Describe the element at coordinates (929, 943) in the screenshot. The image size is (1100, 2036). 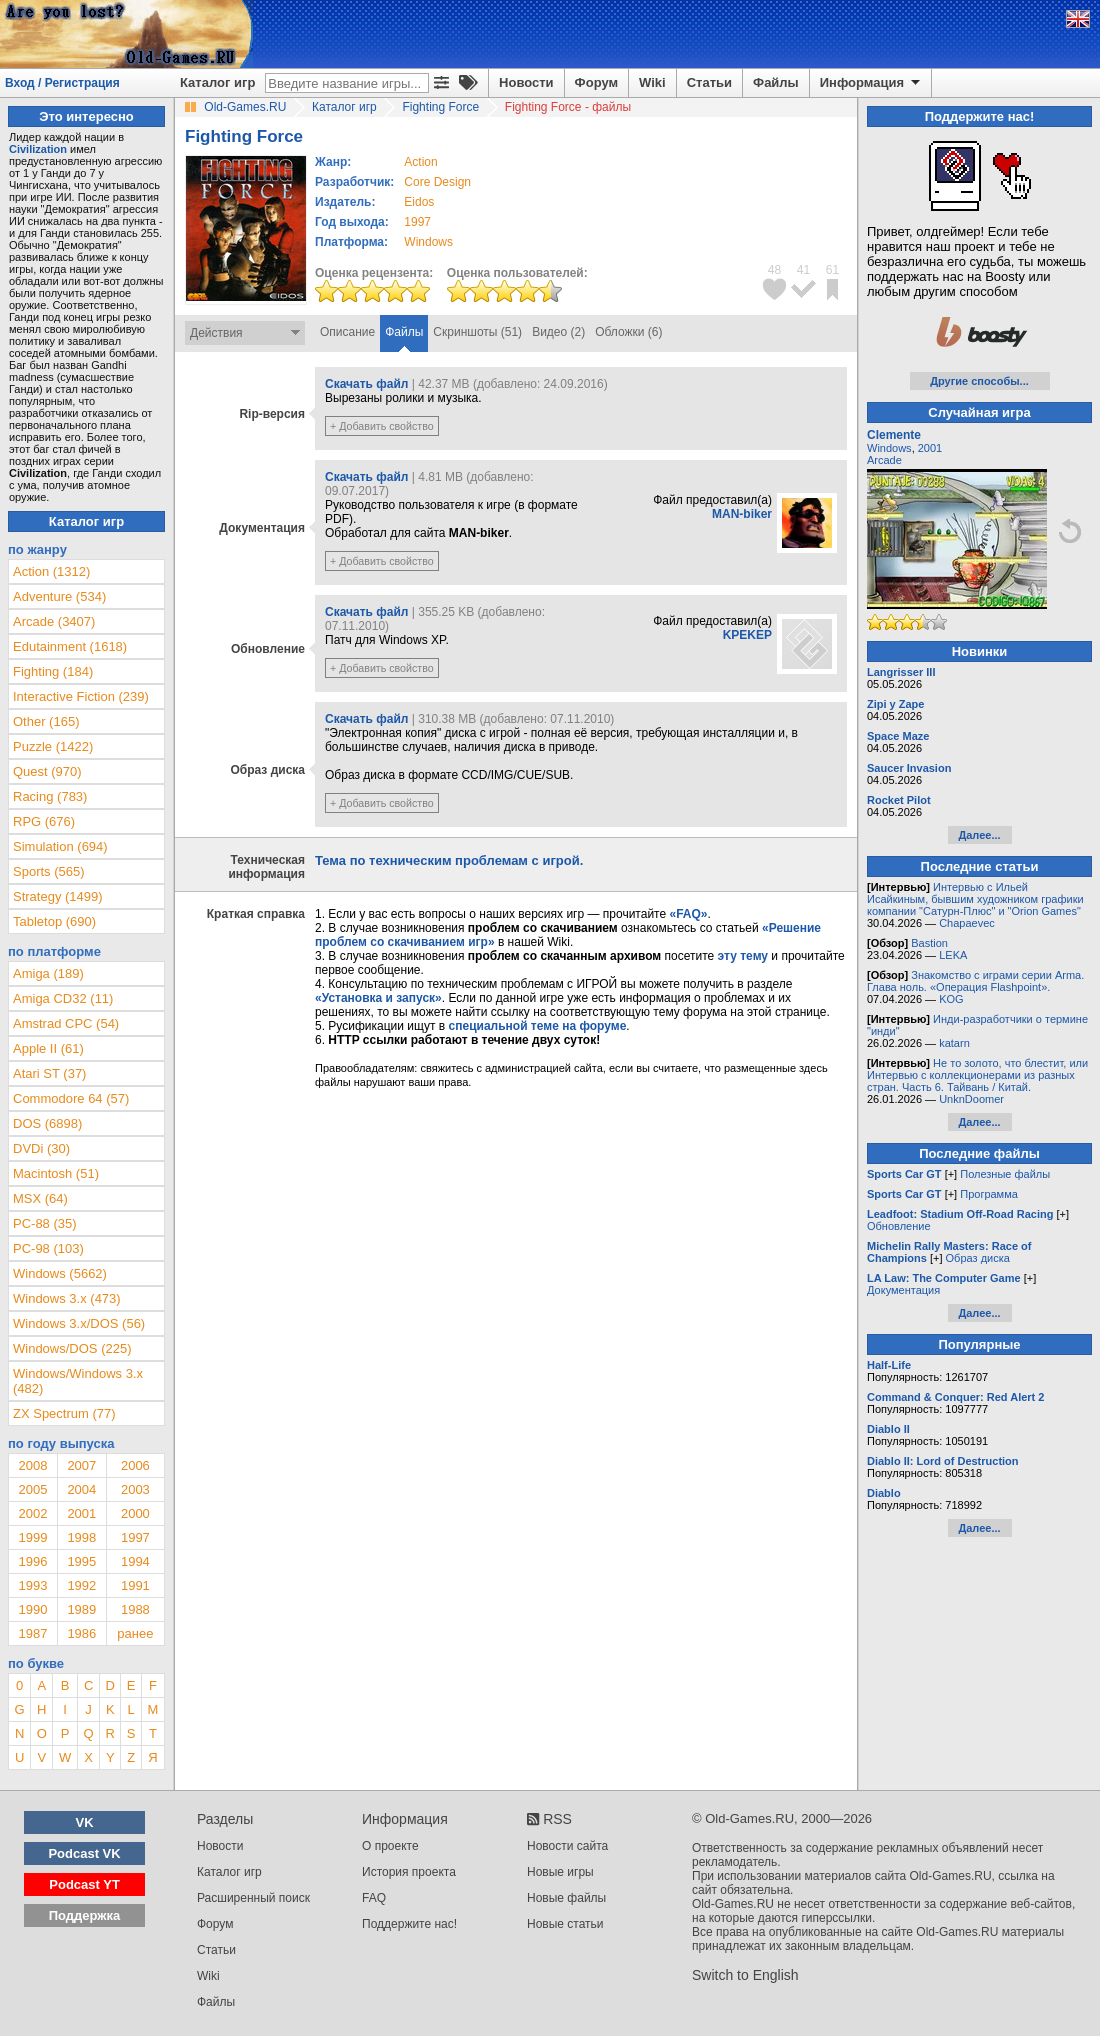
I see `Bastion` at that location.